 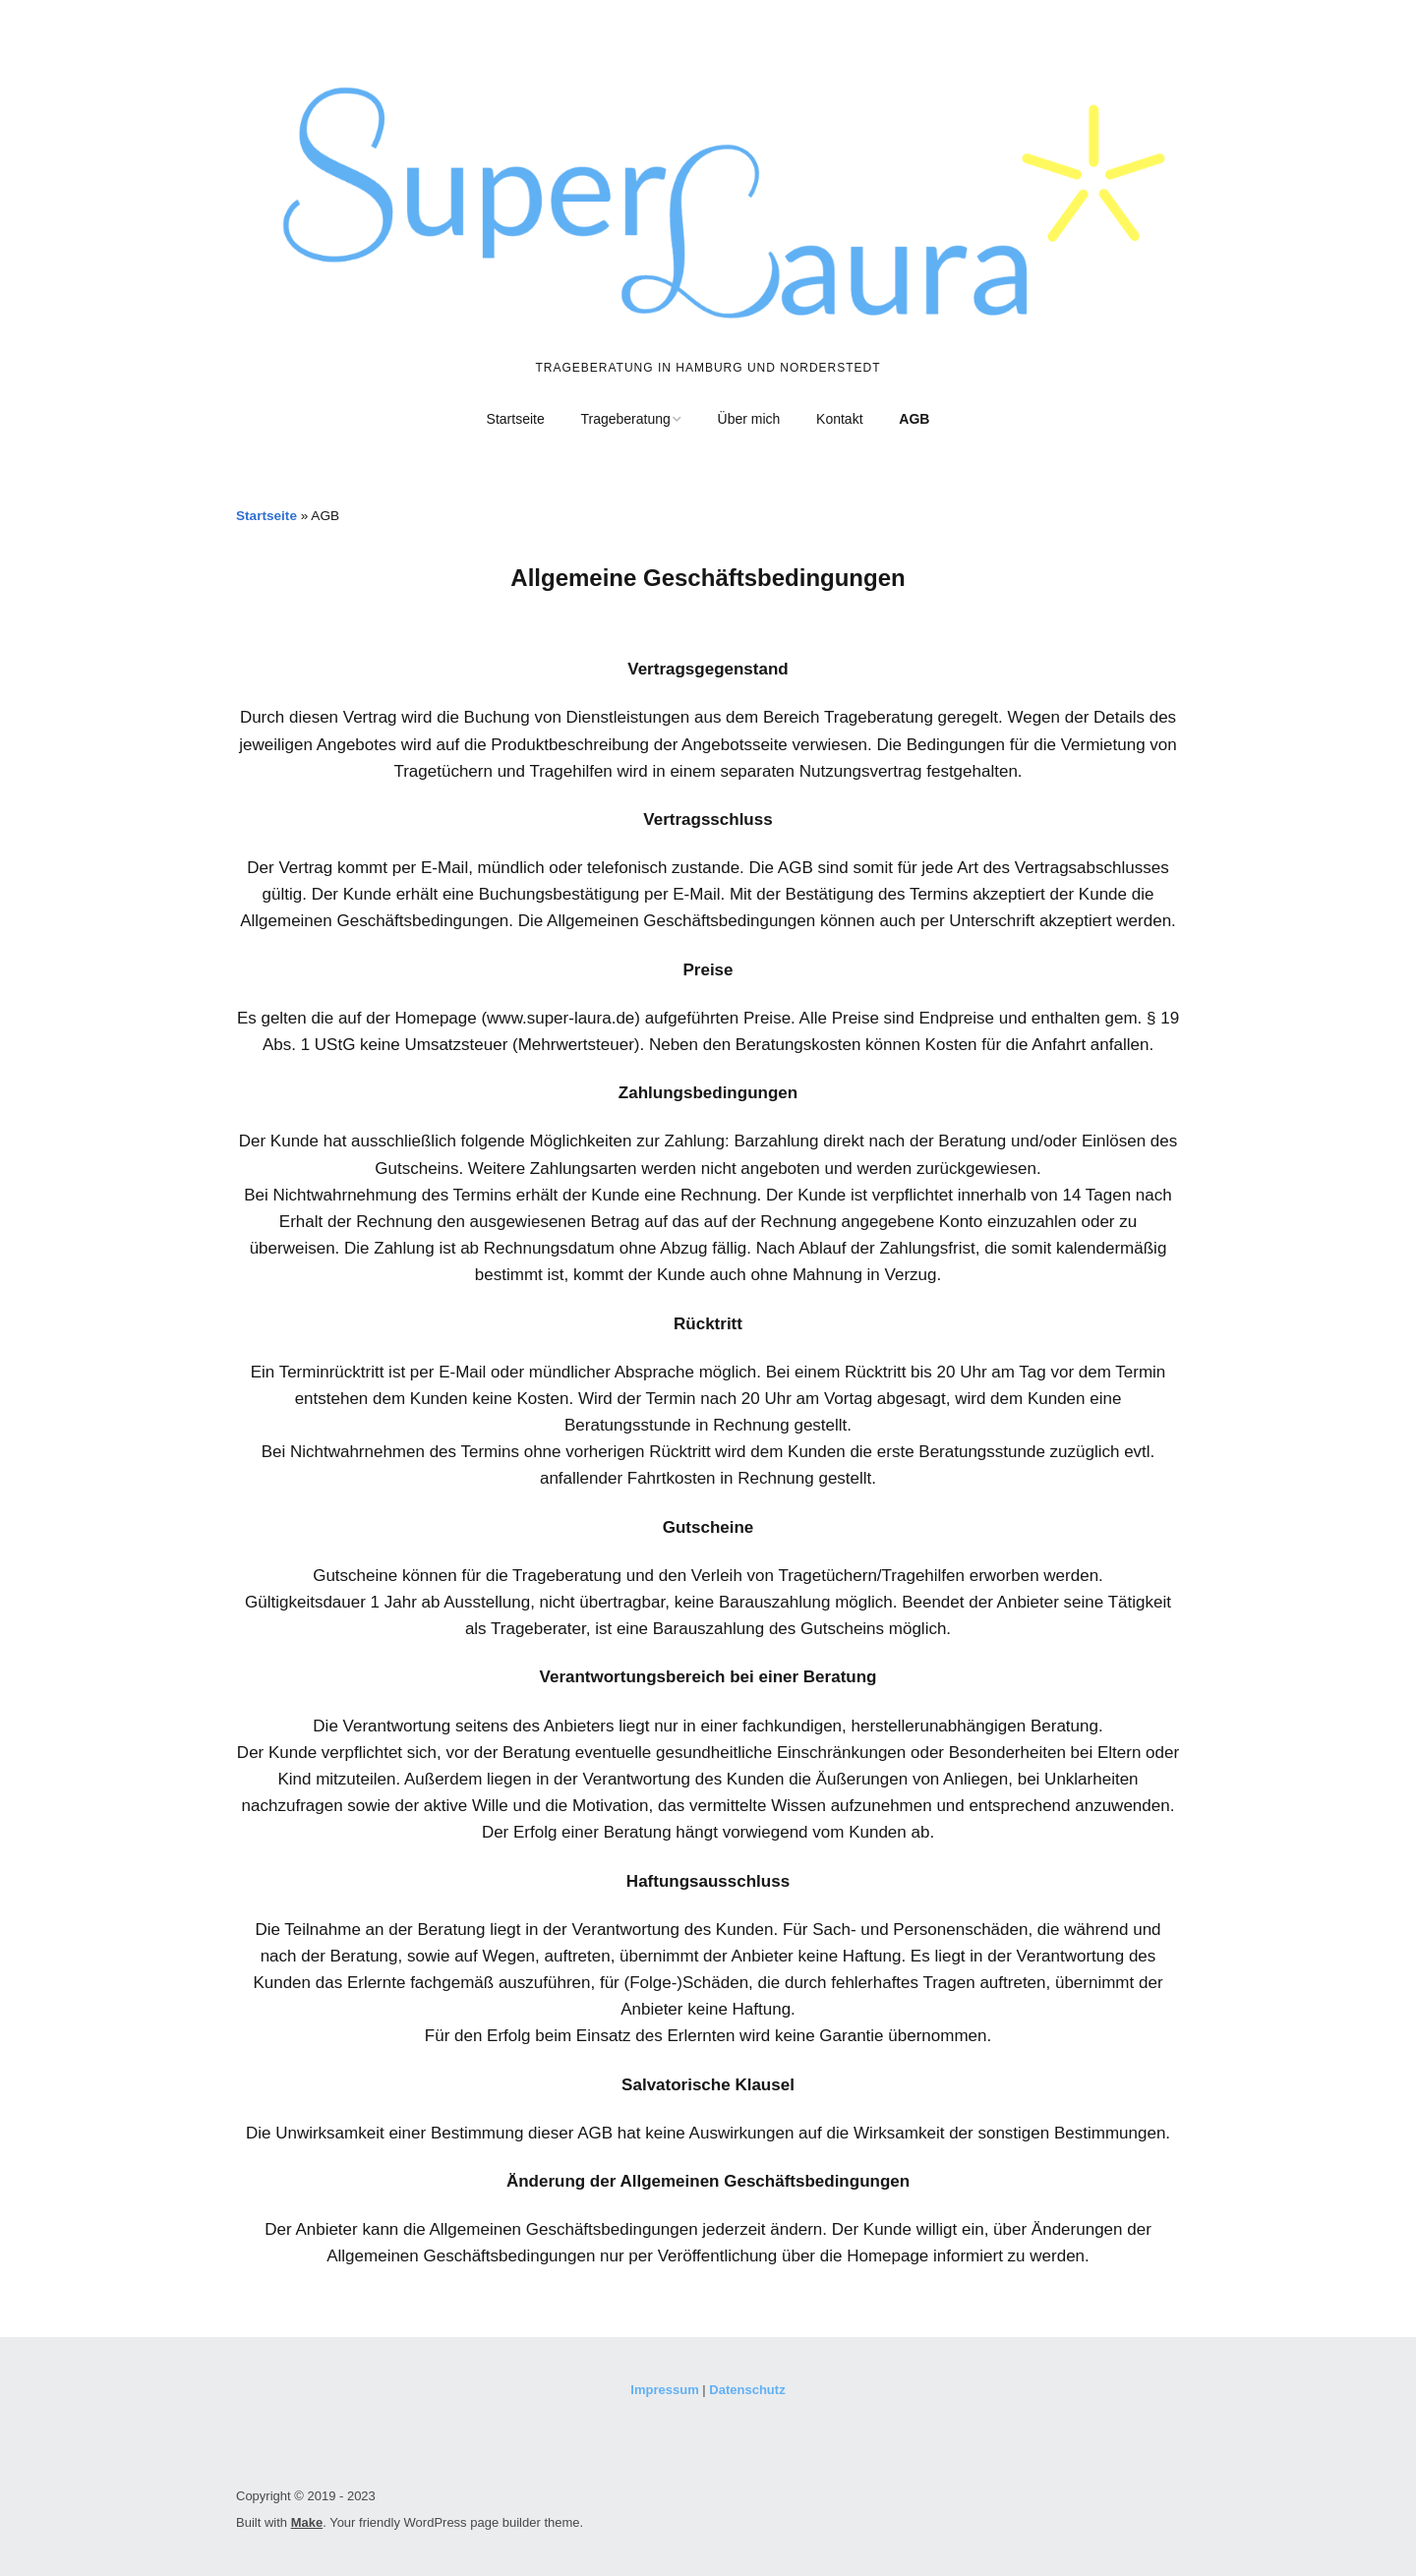 What do you see at coordinates (307, 2522) in the screenshot?
I see `Make` at bounding box center [307, 2522].